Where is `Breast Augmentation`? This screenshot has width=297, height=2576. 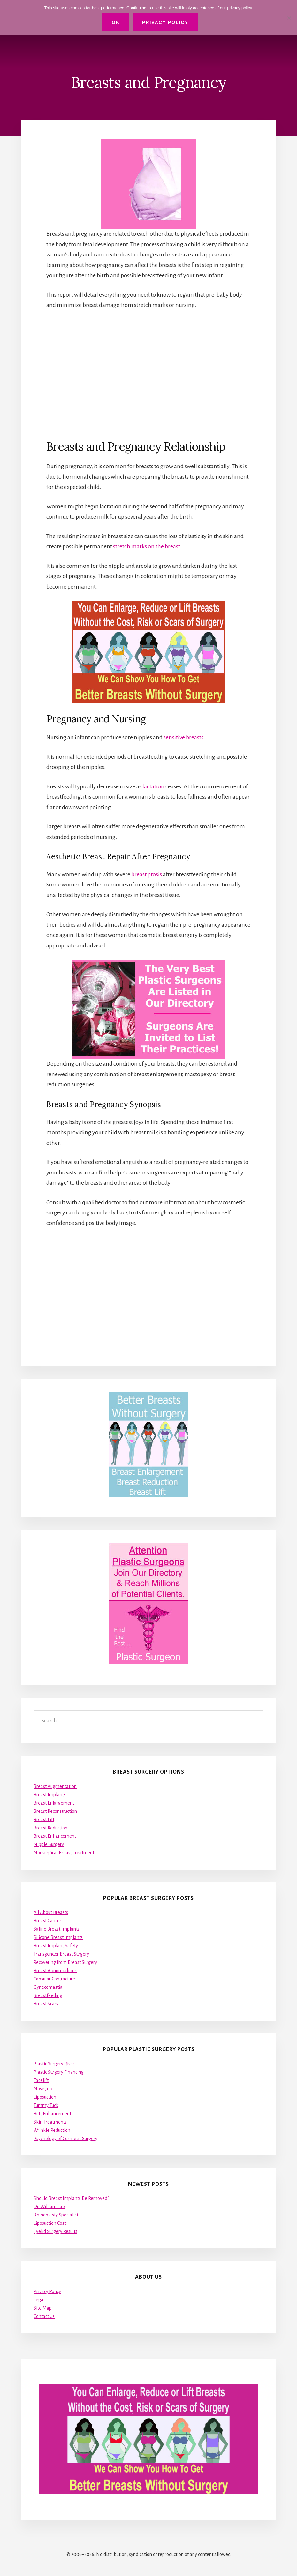
Breast Augmentation is located at coordinates (55, 1786).